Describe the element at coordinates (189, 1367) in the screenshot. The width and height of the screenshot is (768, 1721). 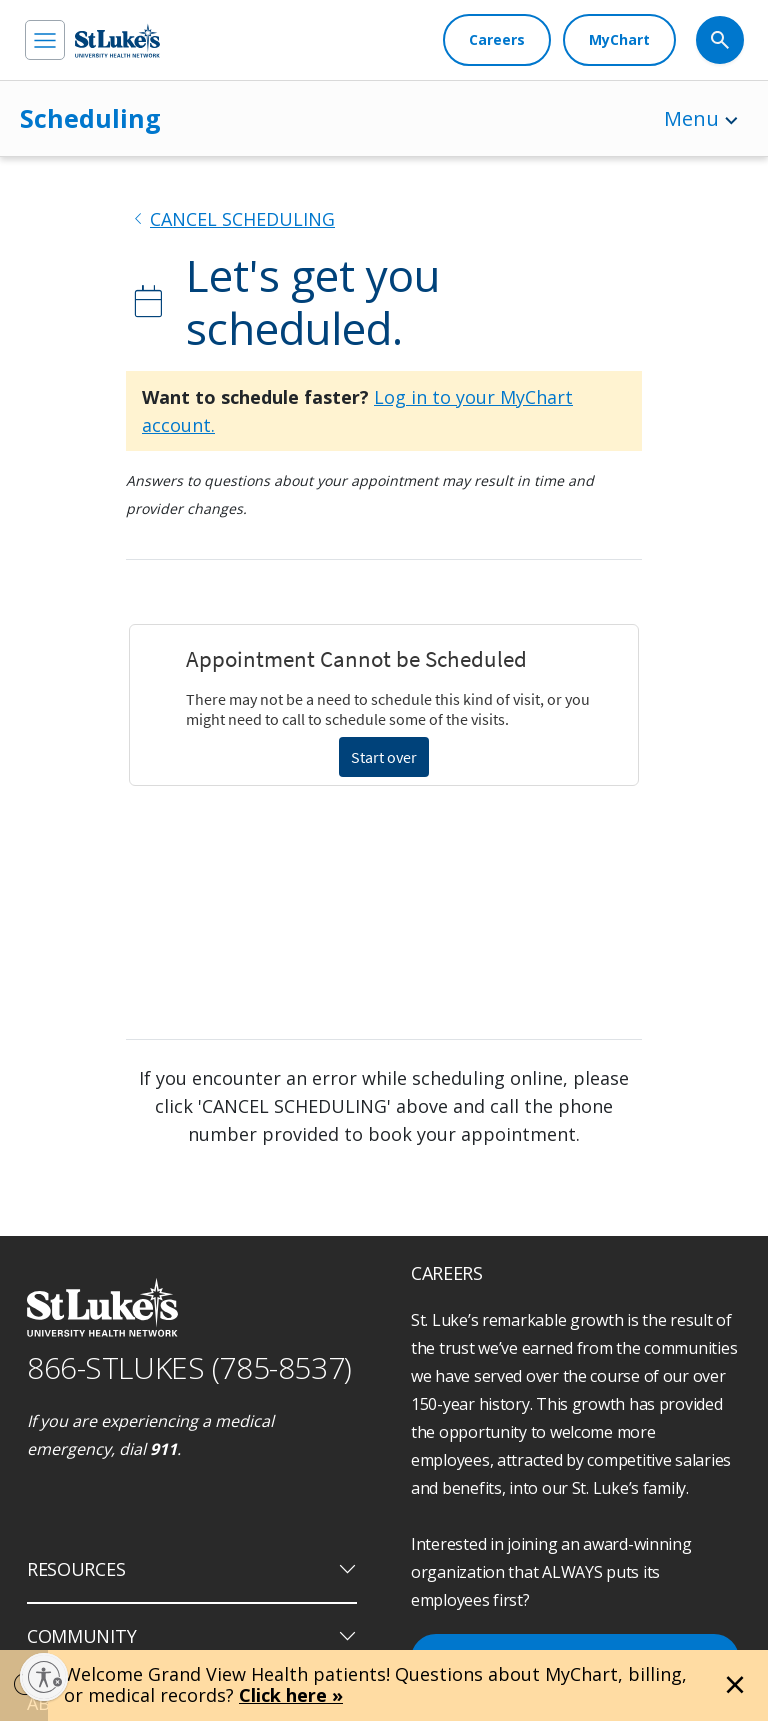
I see `866-STLUKES (785-8537) [1 8 6 6. 7 8 5. 8 5 3 7]` at that location.